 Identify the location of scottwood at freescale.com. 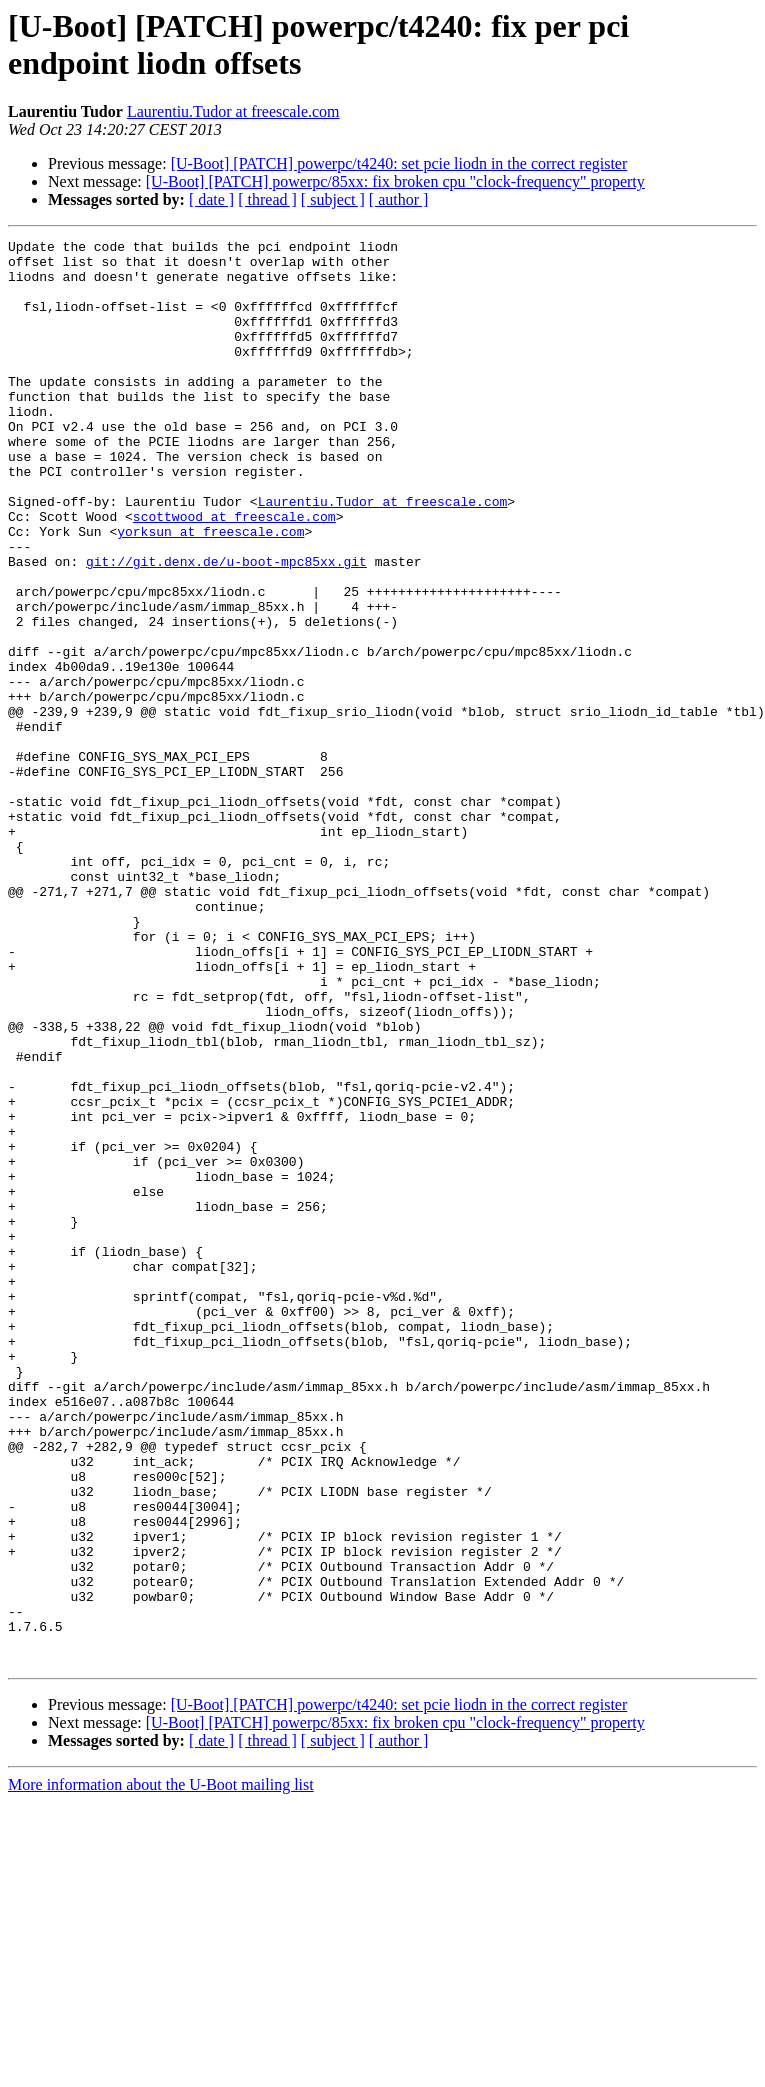
(234, 573).